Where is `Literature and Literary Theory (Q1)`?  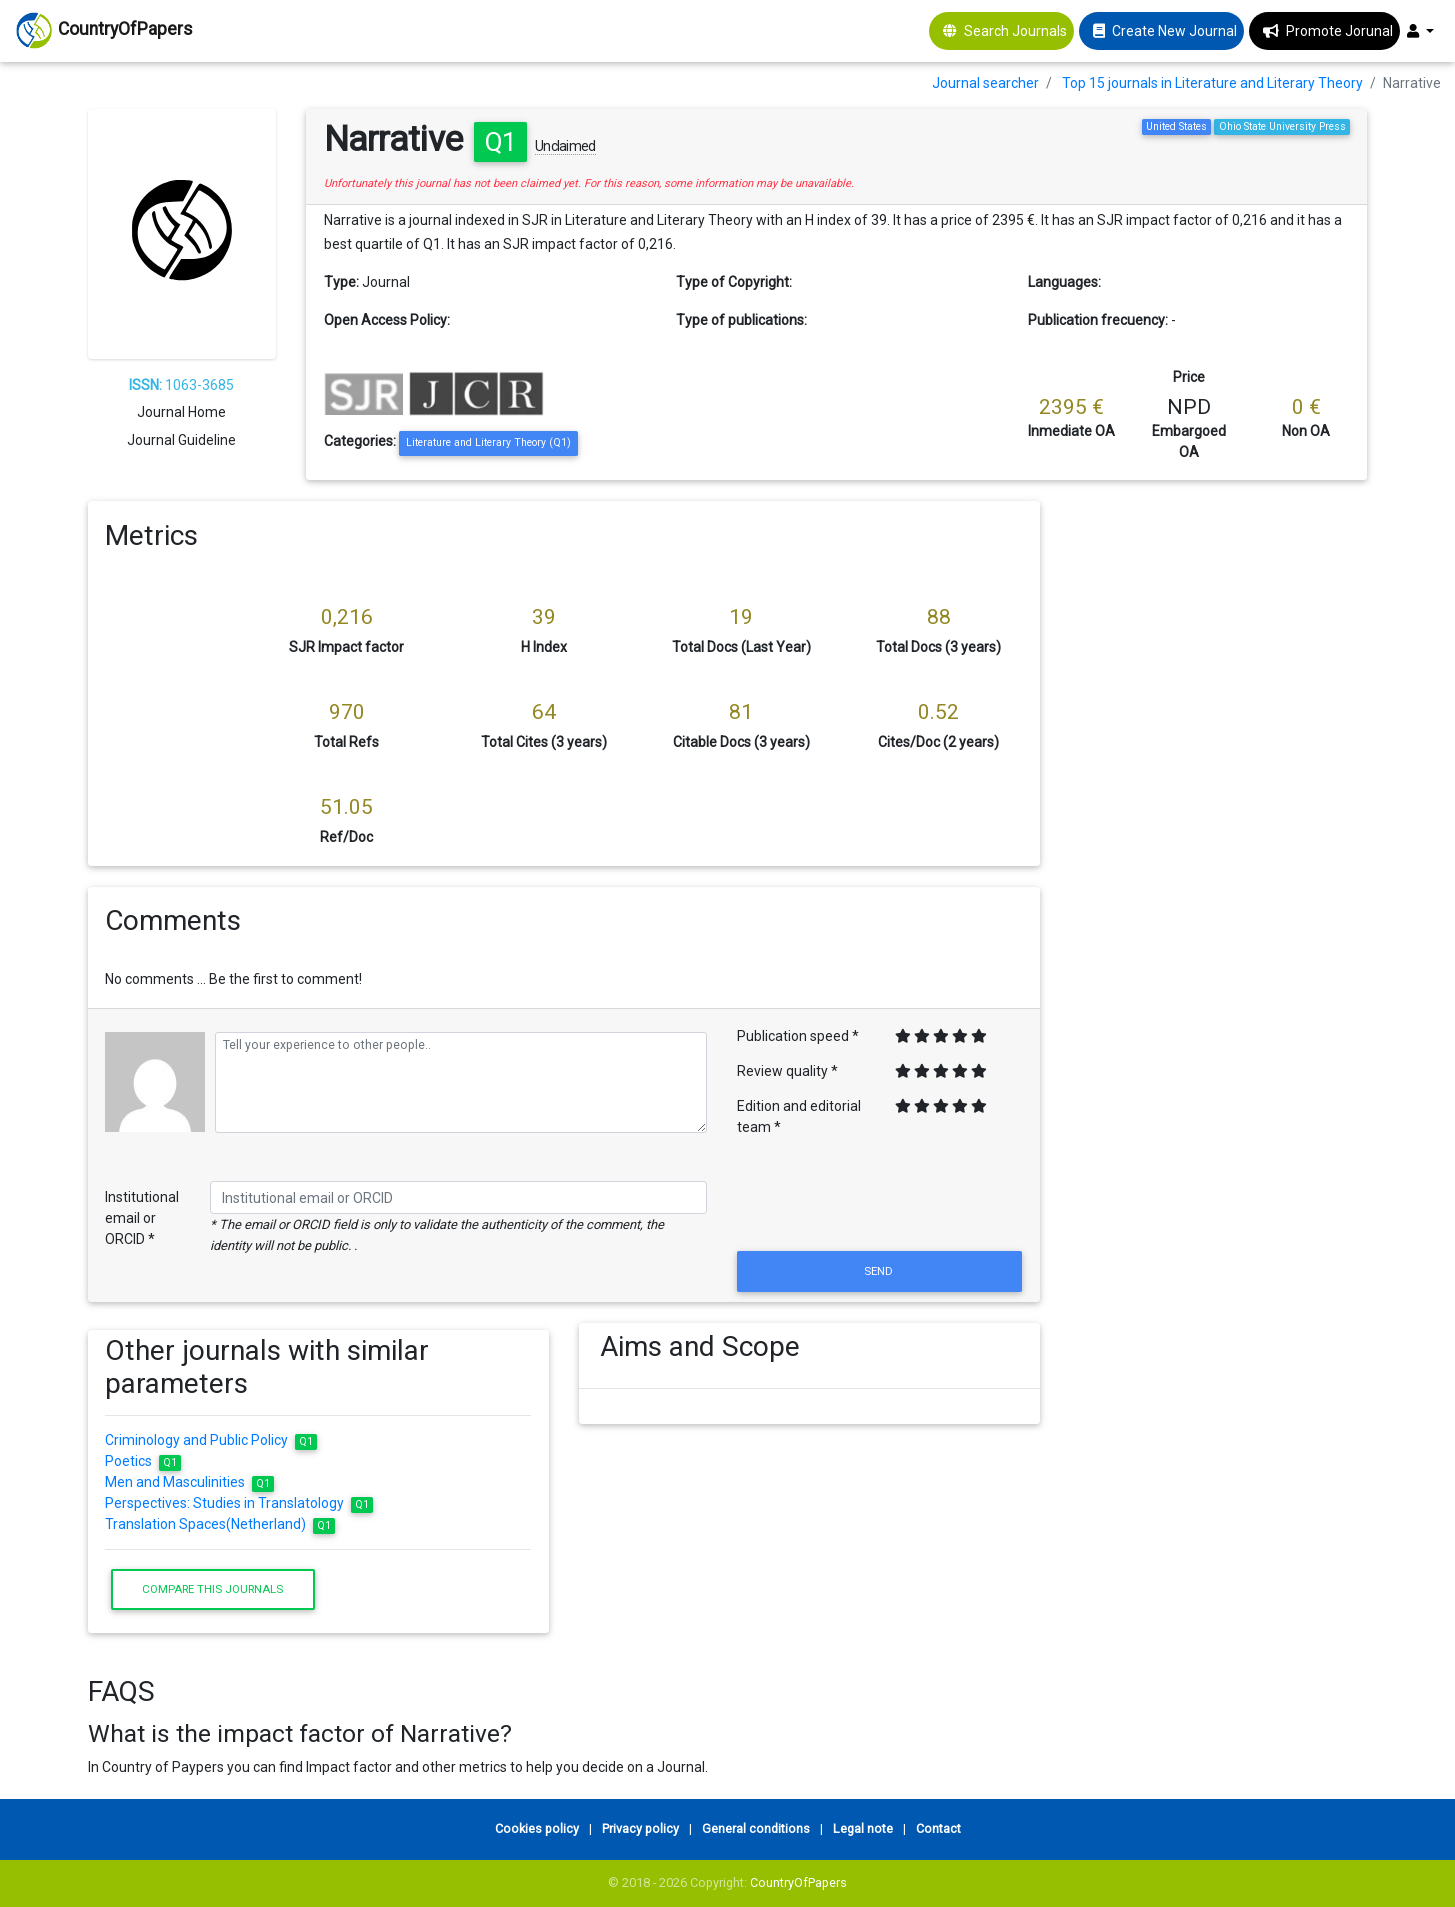 Literature and Literary Theory (Q1) is located at coordinates (488, 442).